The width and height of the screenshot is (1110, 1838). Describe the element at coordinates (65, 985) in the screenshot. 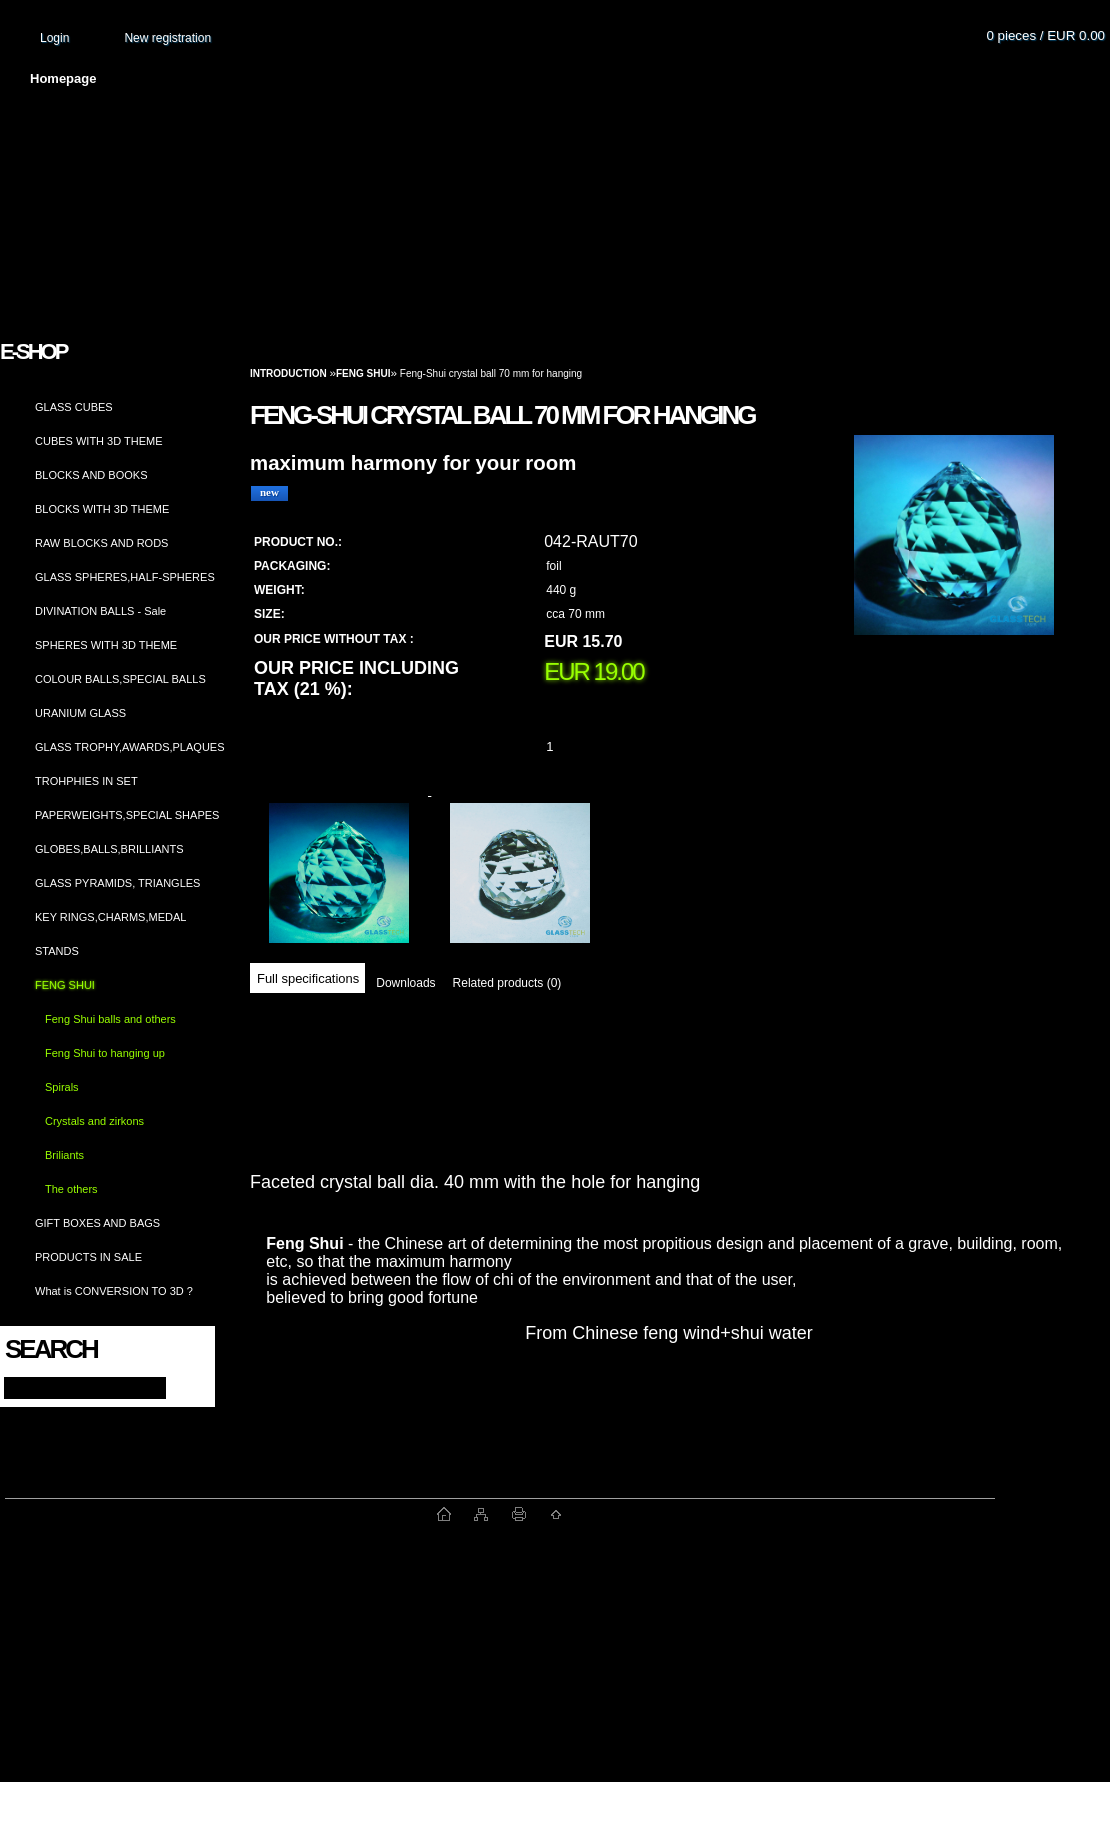

I see `FENG SHUI` at that location.